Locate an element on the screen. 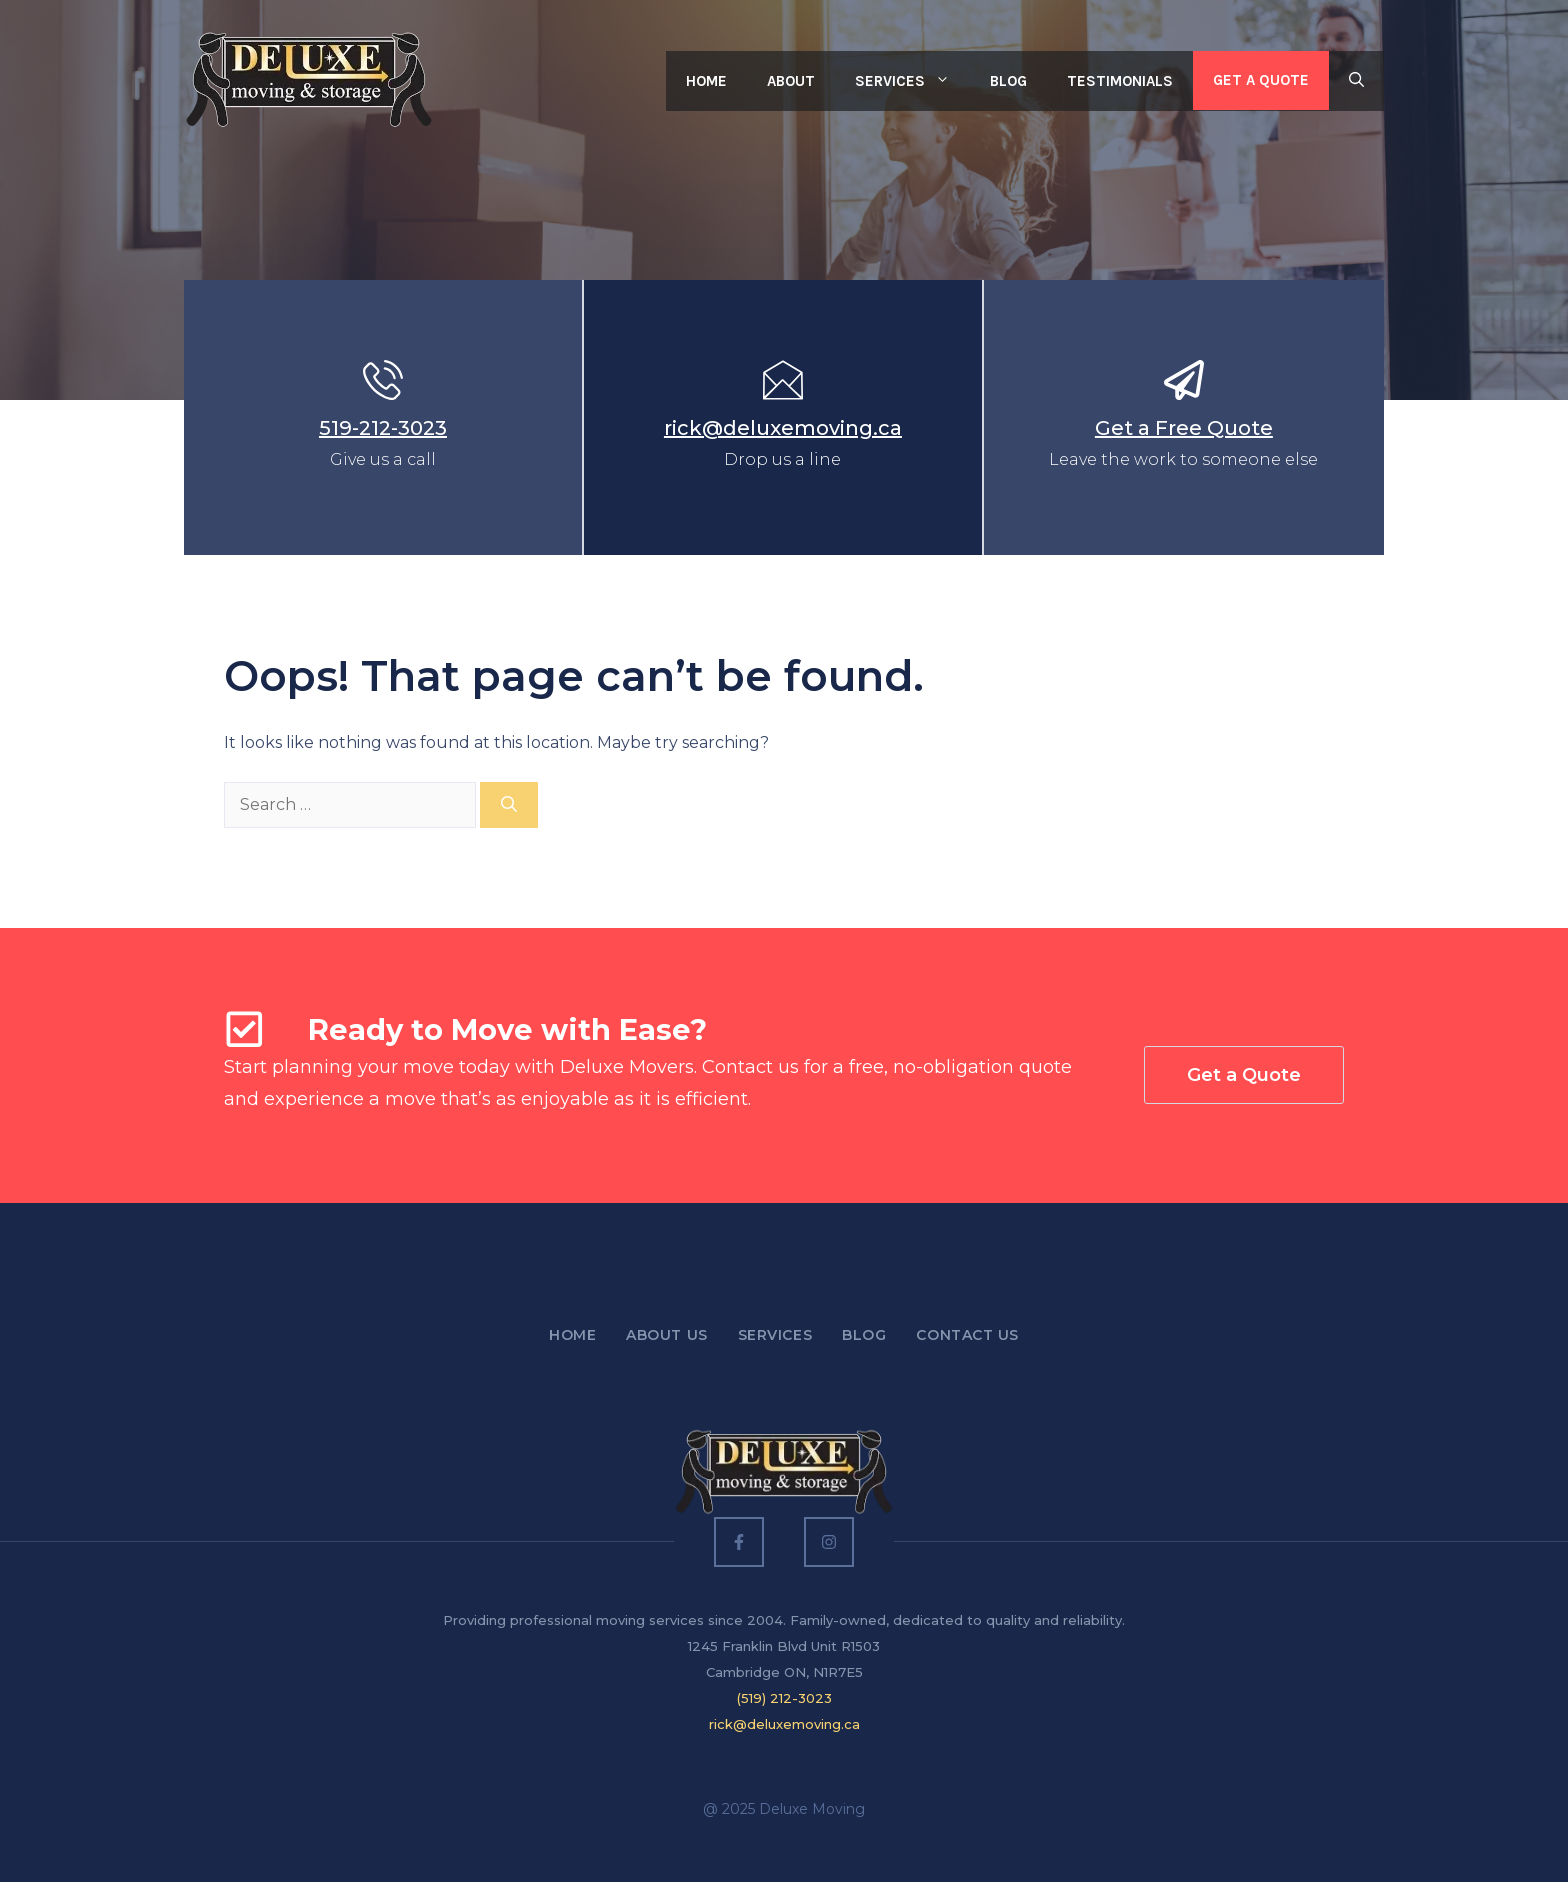 Image resolution: width=1568 pixels, height=1894 pixels. (519) 212-3023 is located at coordinates (784, 1698).